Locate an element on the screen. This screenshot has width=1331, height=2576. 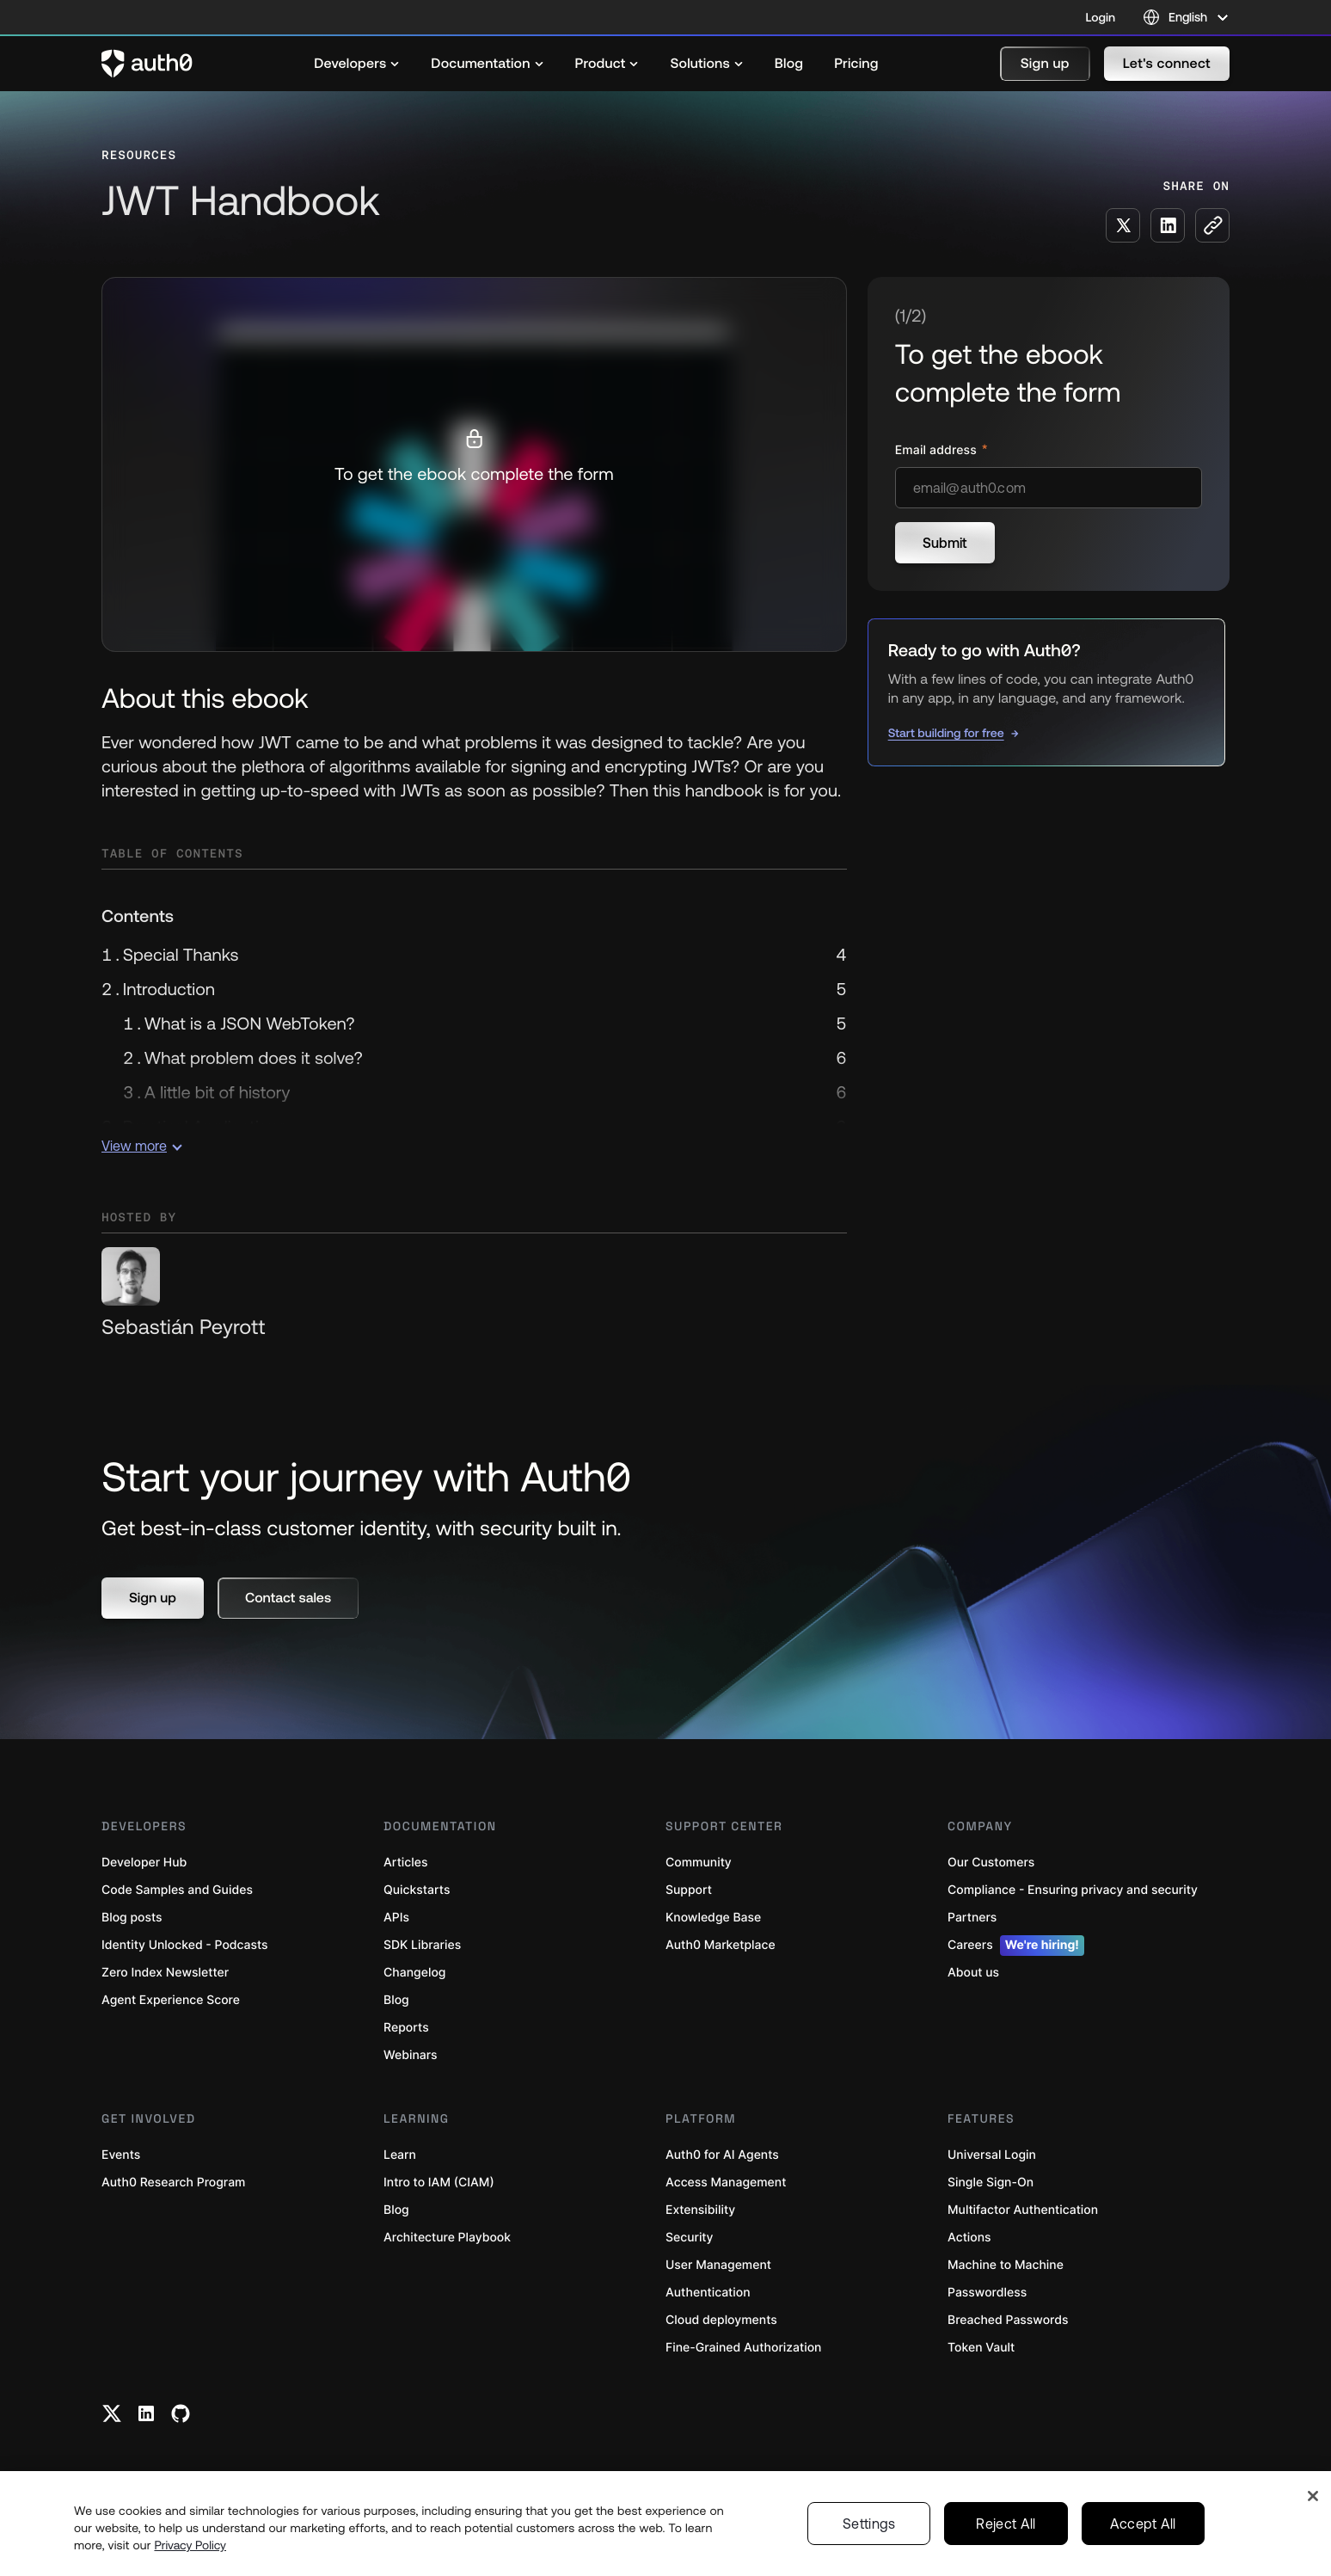
SDK Libraries is located at coordinates (422, 1945).